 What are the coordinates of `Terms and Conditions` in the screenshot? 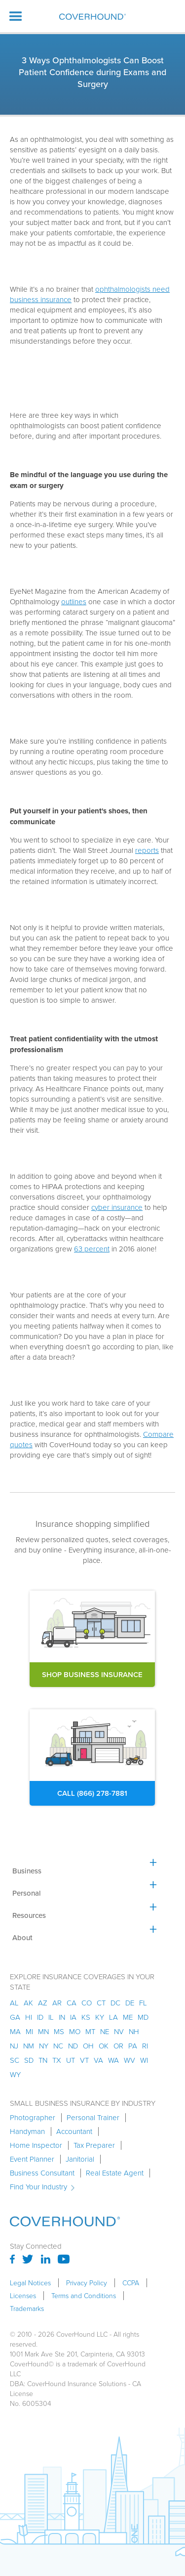 It's located at (83, 2295).